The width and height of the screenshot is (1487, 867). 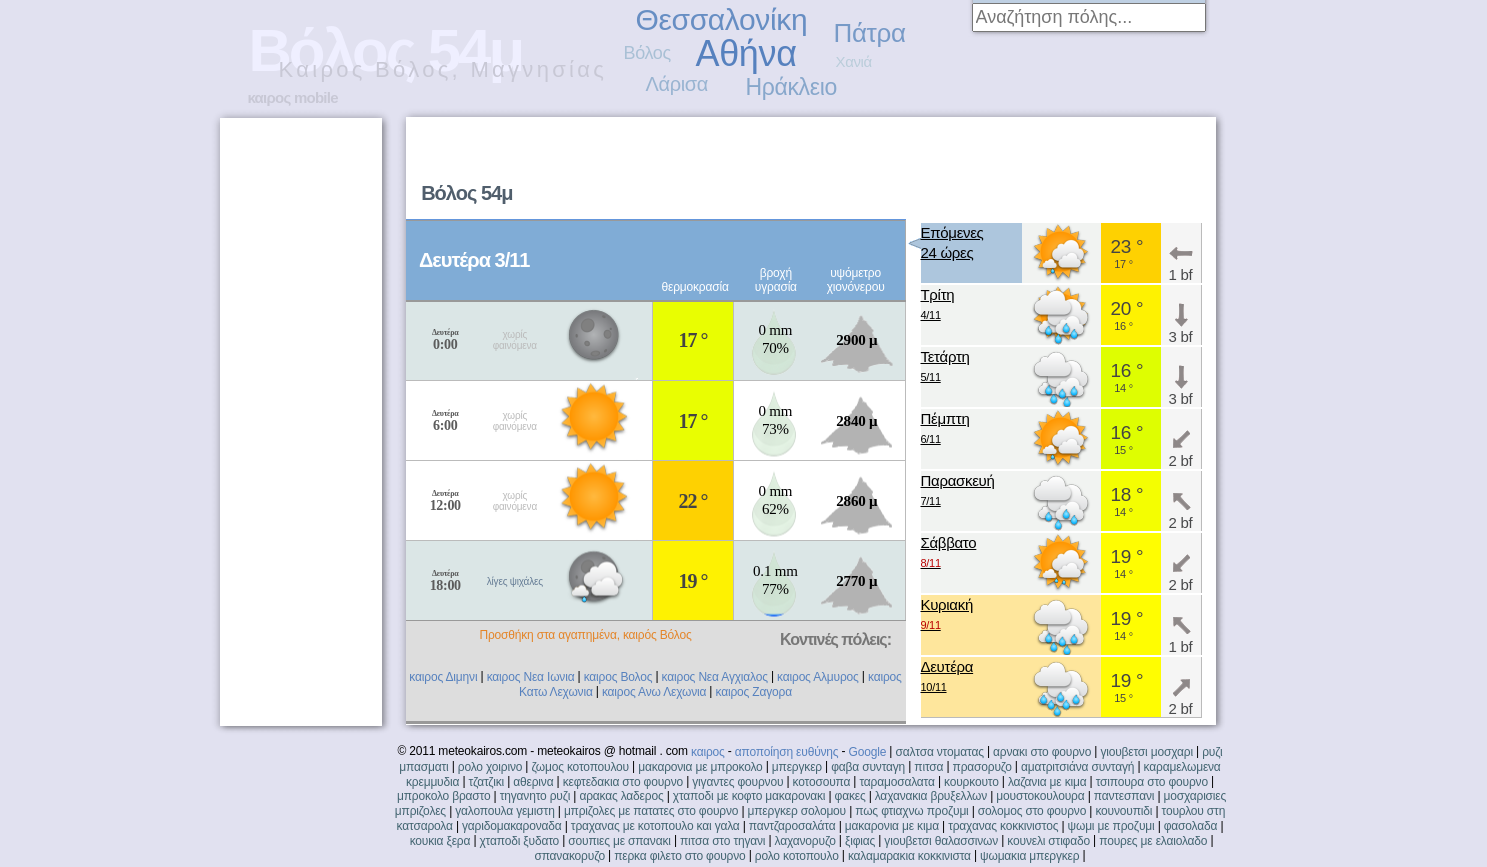 I want to click on παντζαροσαλάτα, so click(x=792, y=826).